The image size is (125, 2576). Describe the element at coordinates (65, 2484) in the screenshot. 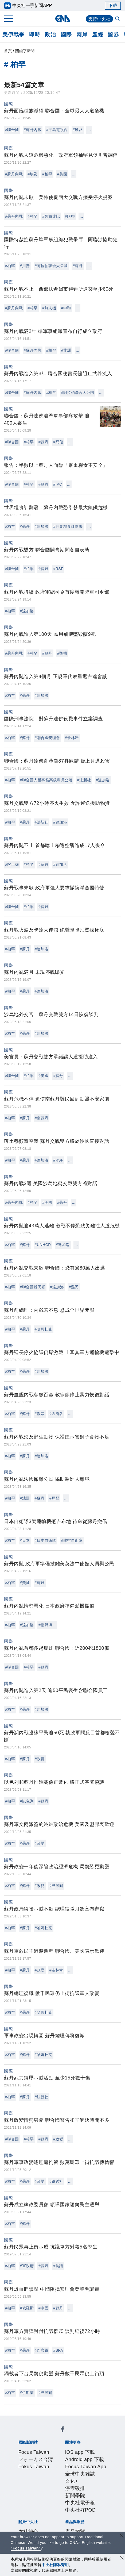

I see `公開資訊` at that location.